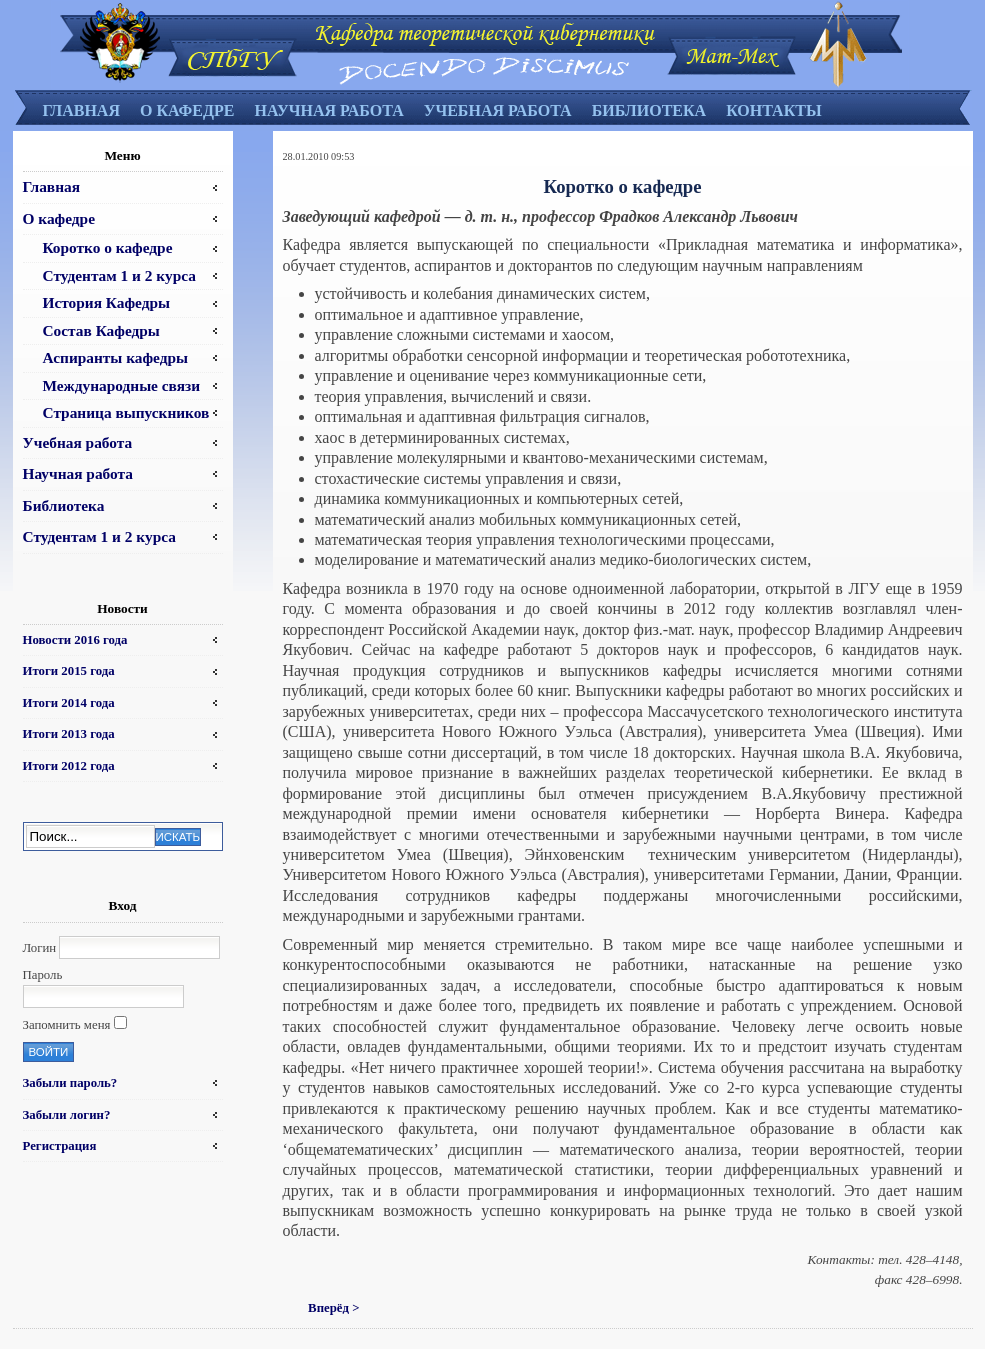 The height and width of the screenshot is (1349, 985). What do you see at coordinates (67, 1115) in the screenshot?
I see `Забыли логин?` at bounding box center [67, 1115].